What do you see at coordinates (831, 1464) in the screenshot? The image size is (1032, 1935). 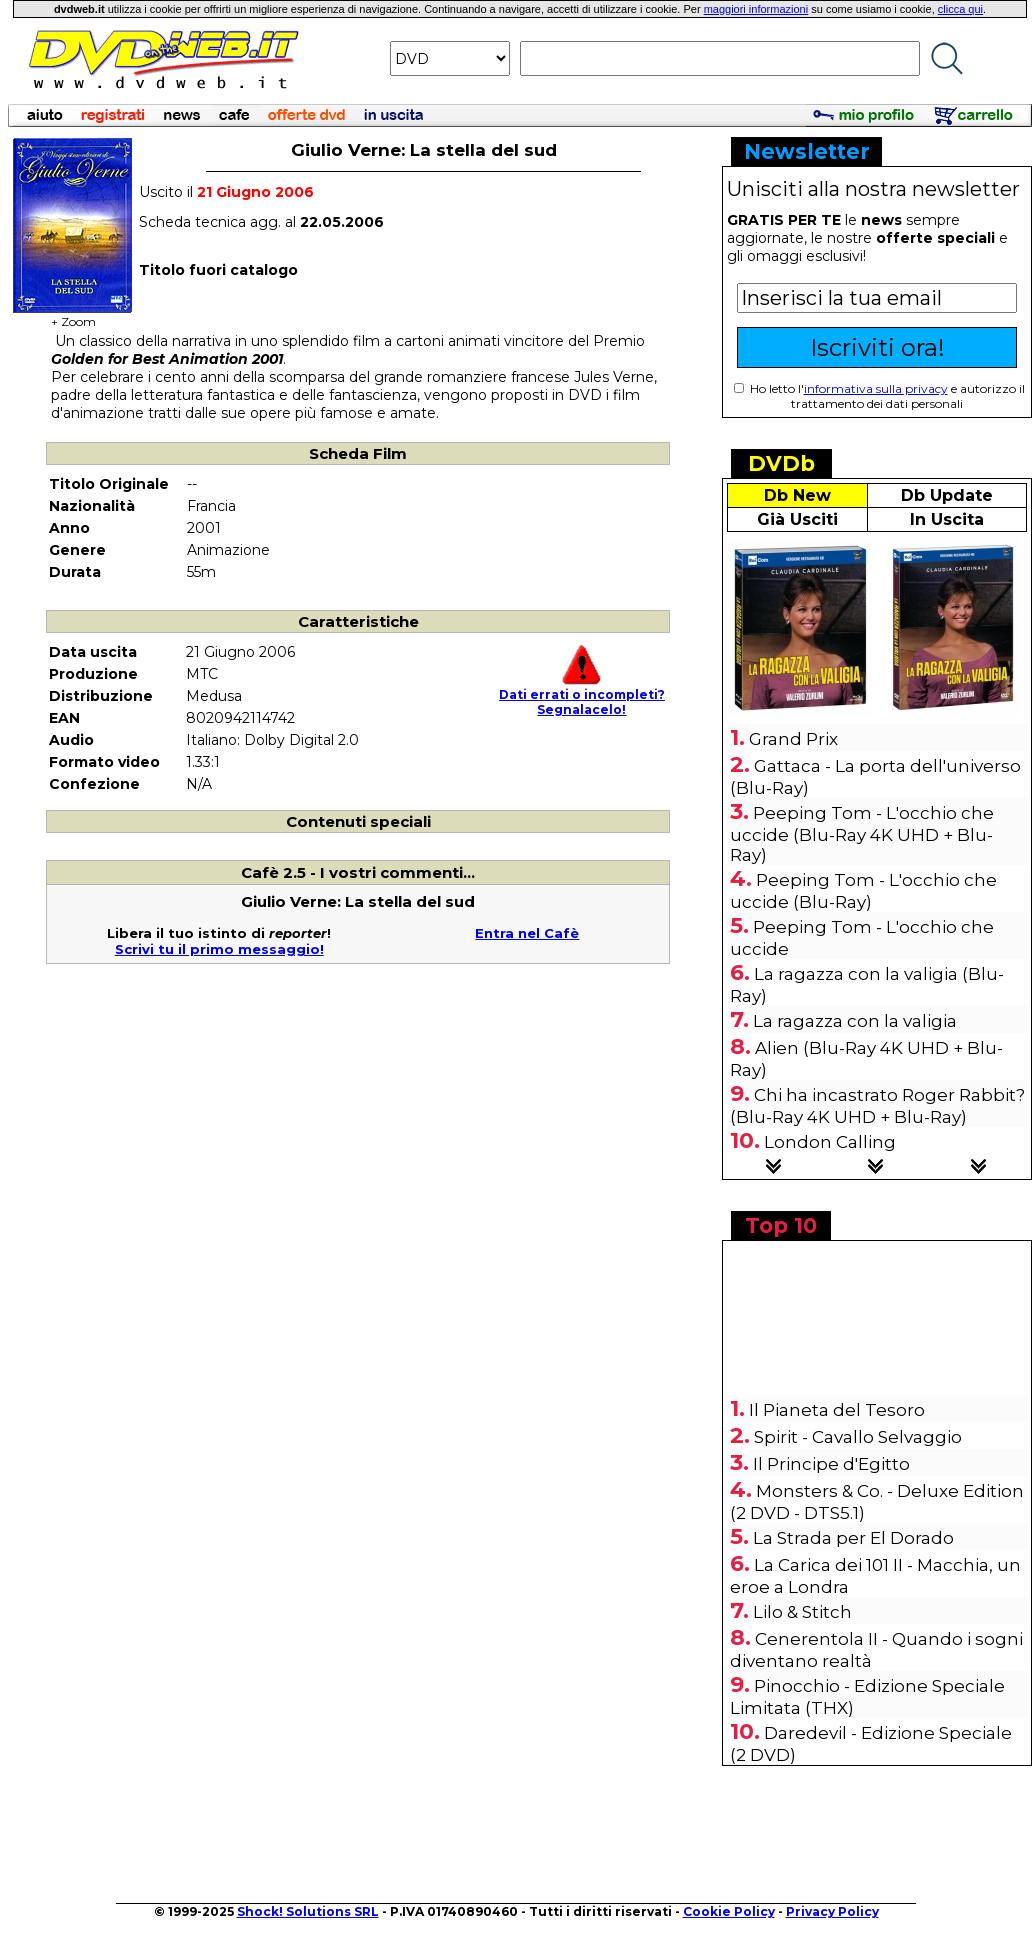 I see `Il Principe d'Egitto` at bounding box center [831, 1464].